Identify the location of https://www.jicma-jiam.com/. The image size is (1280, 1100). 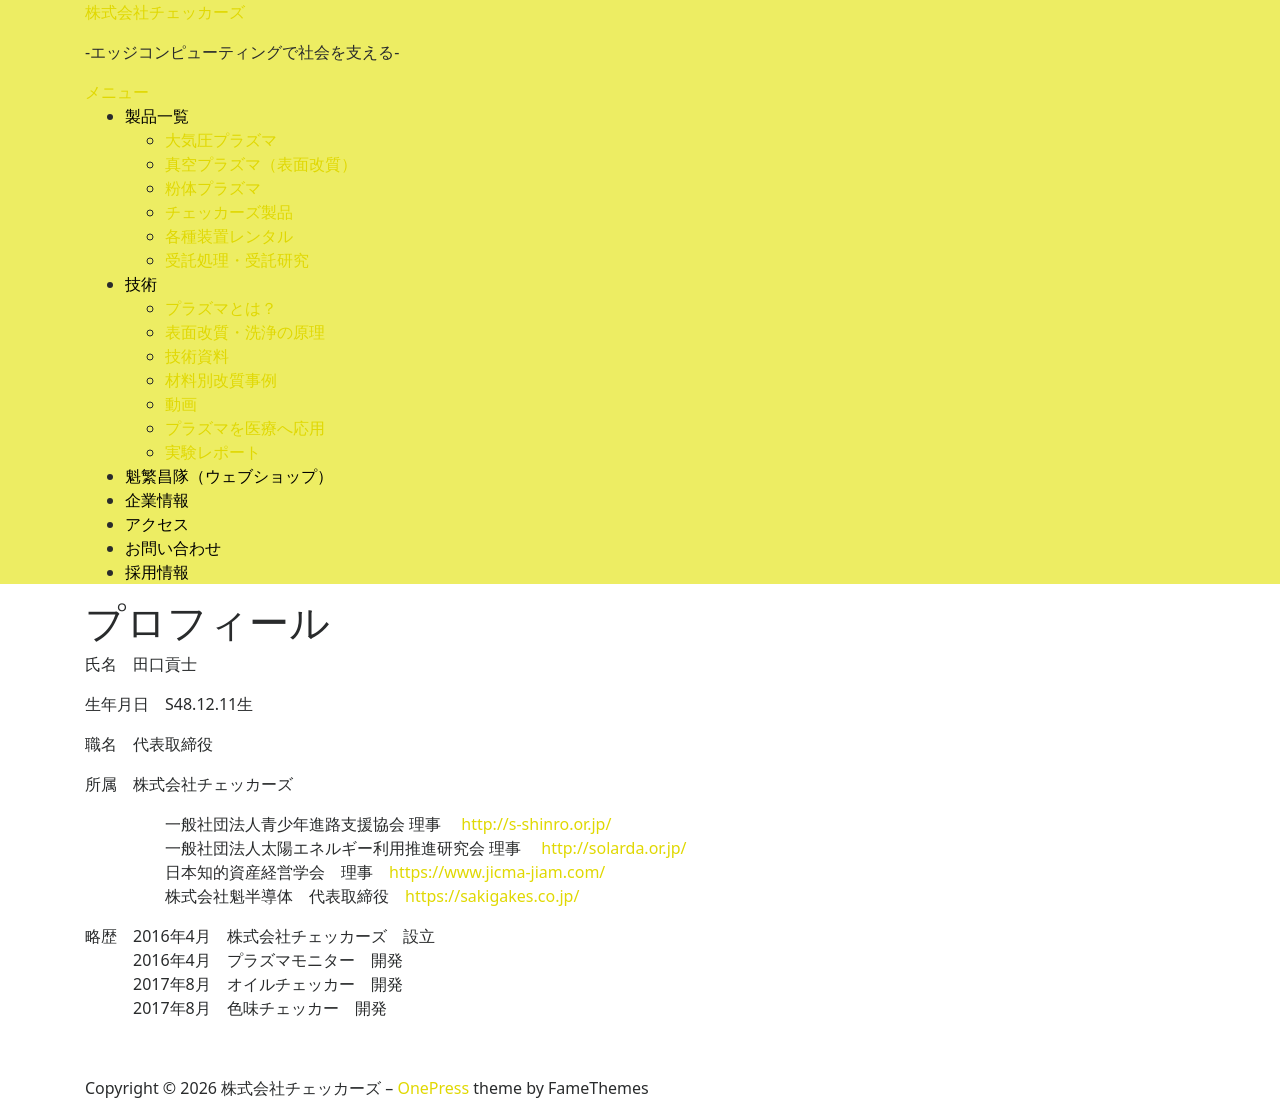
(505, 872).